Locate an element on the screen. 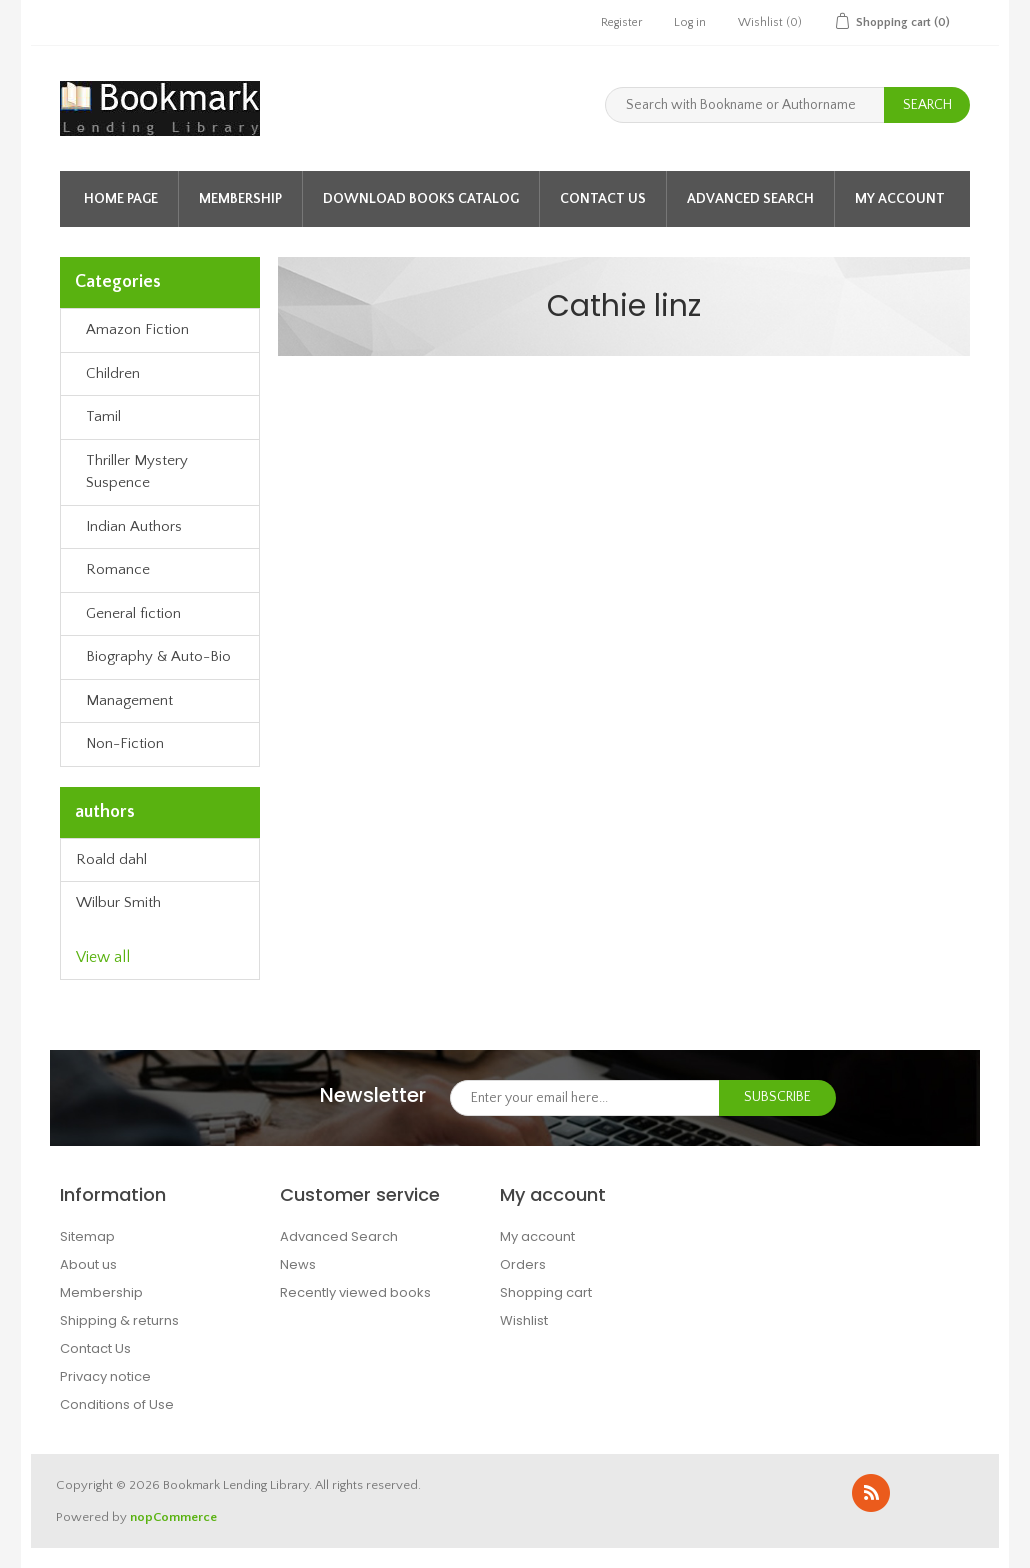  [Sign up for our newsletter] is located at coordinates (585, 1098).